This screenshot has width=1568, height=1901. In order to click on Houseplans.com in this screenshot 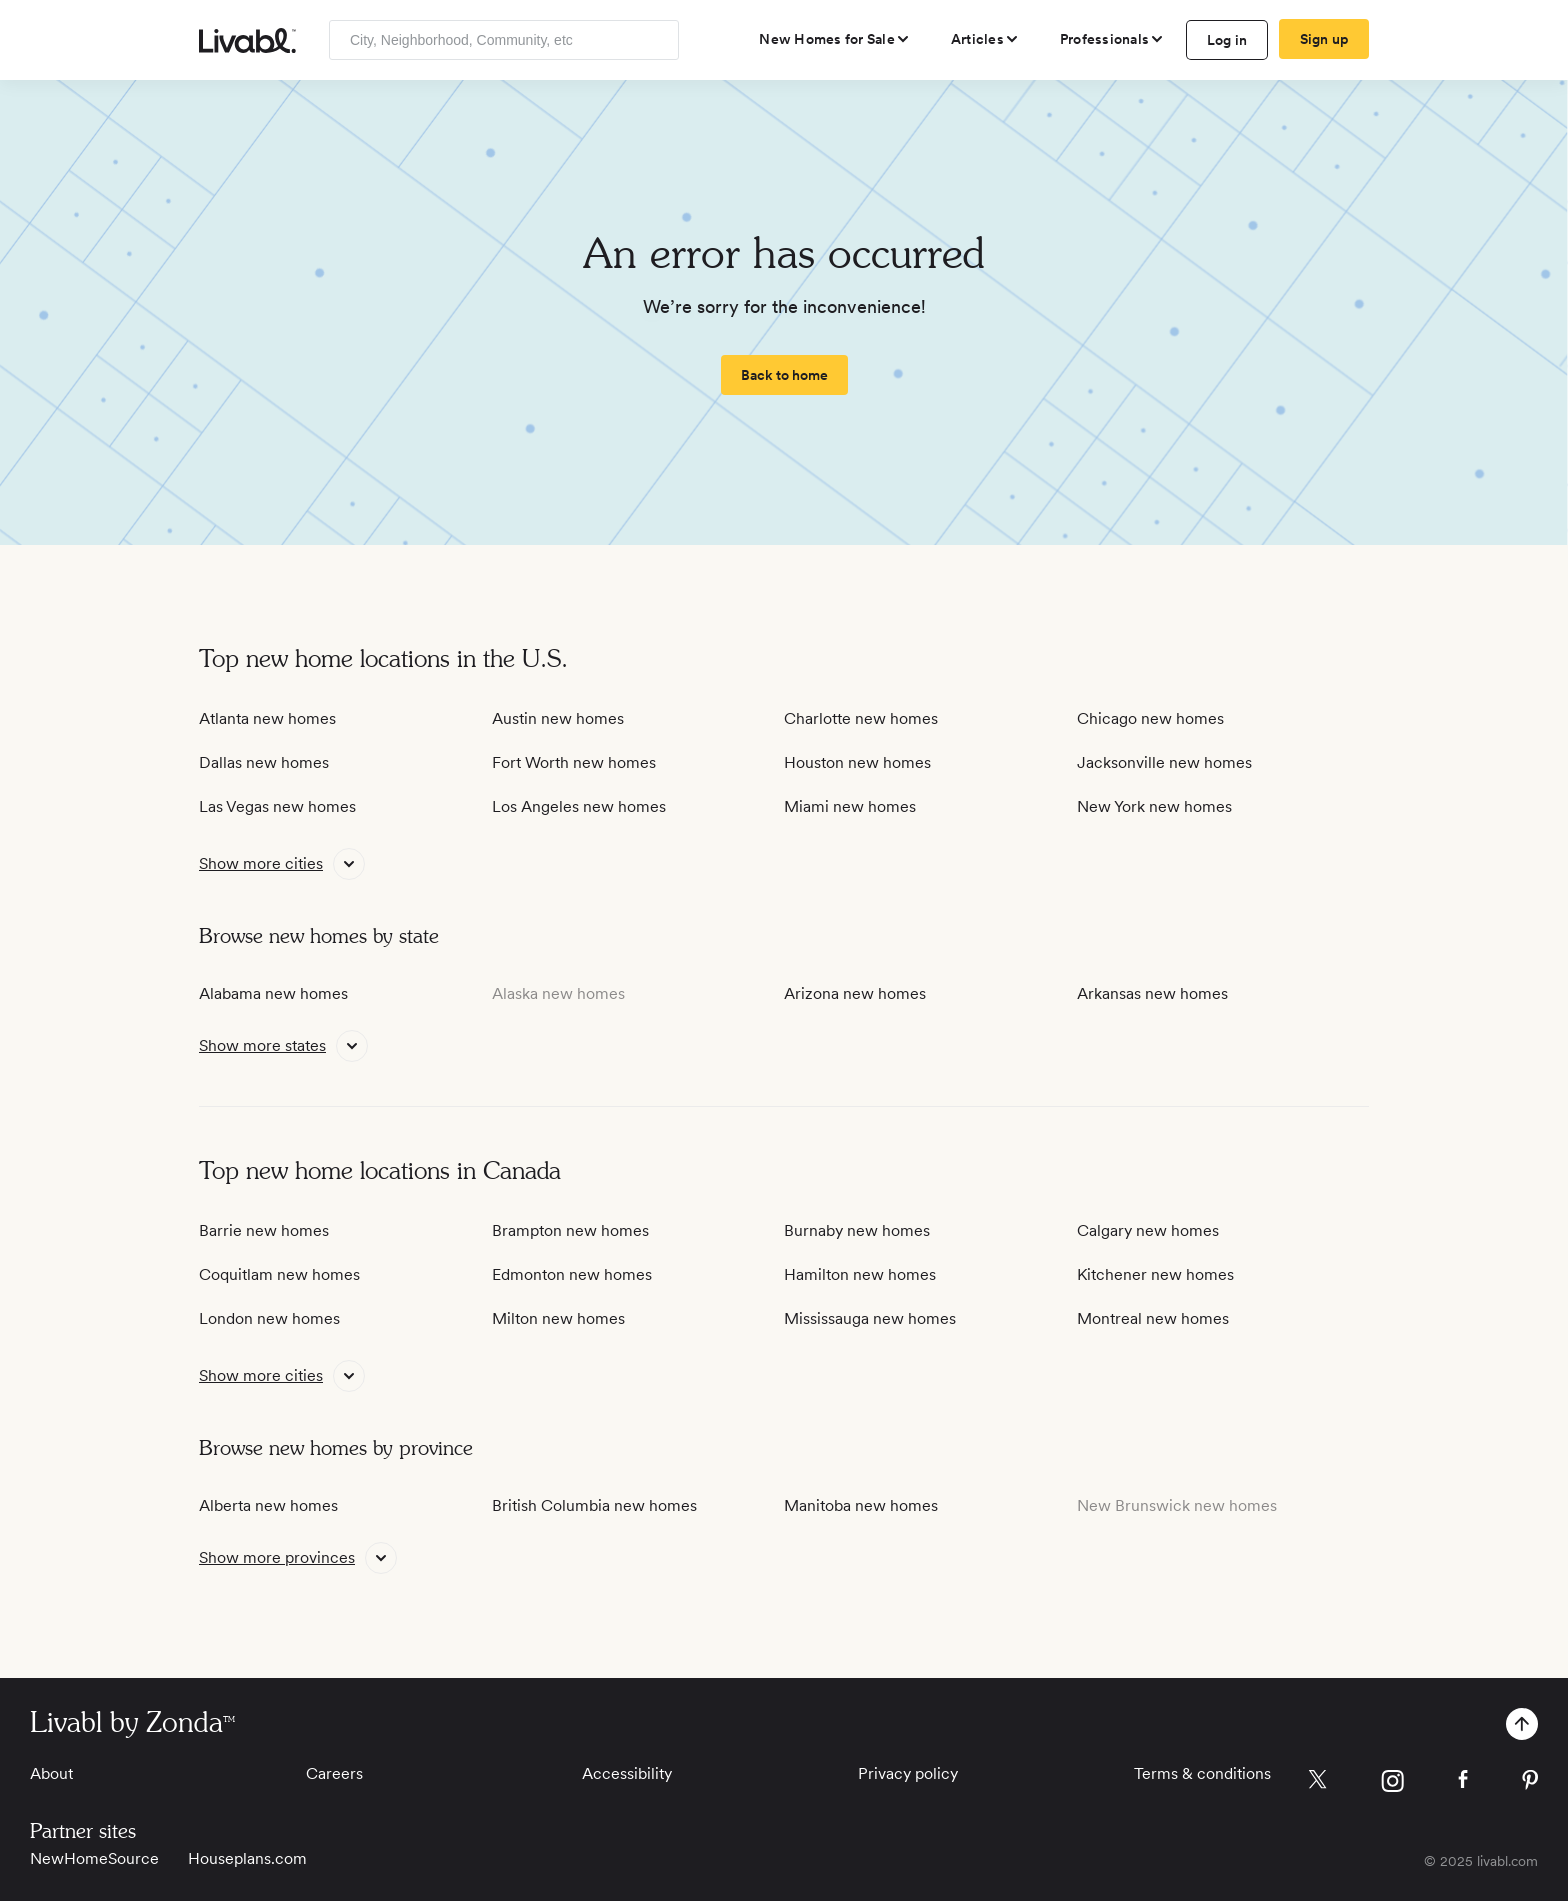, I will do `click(247, 1858)`.